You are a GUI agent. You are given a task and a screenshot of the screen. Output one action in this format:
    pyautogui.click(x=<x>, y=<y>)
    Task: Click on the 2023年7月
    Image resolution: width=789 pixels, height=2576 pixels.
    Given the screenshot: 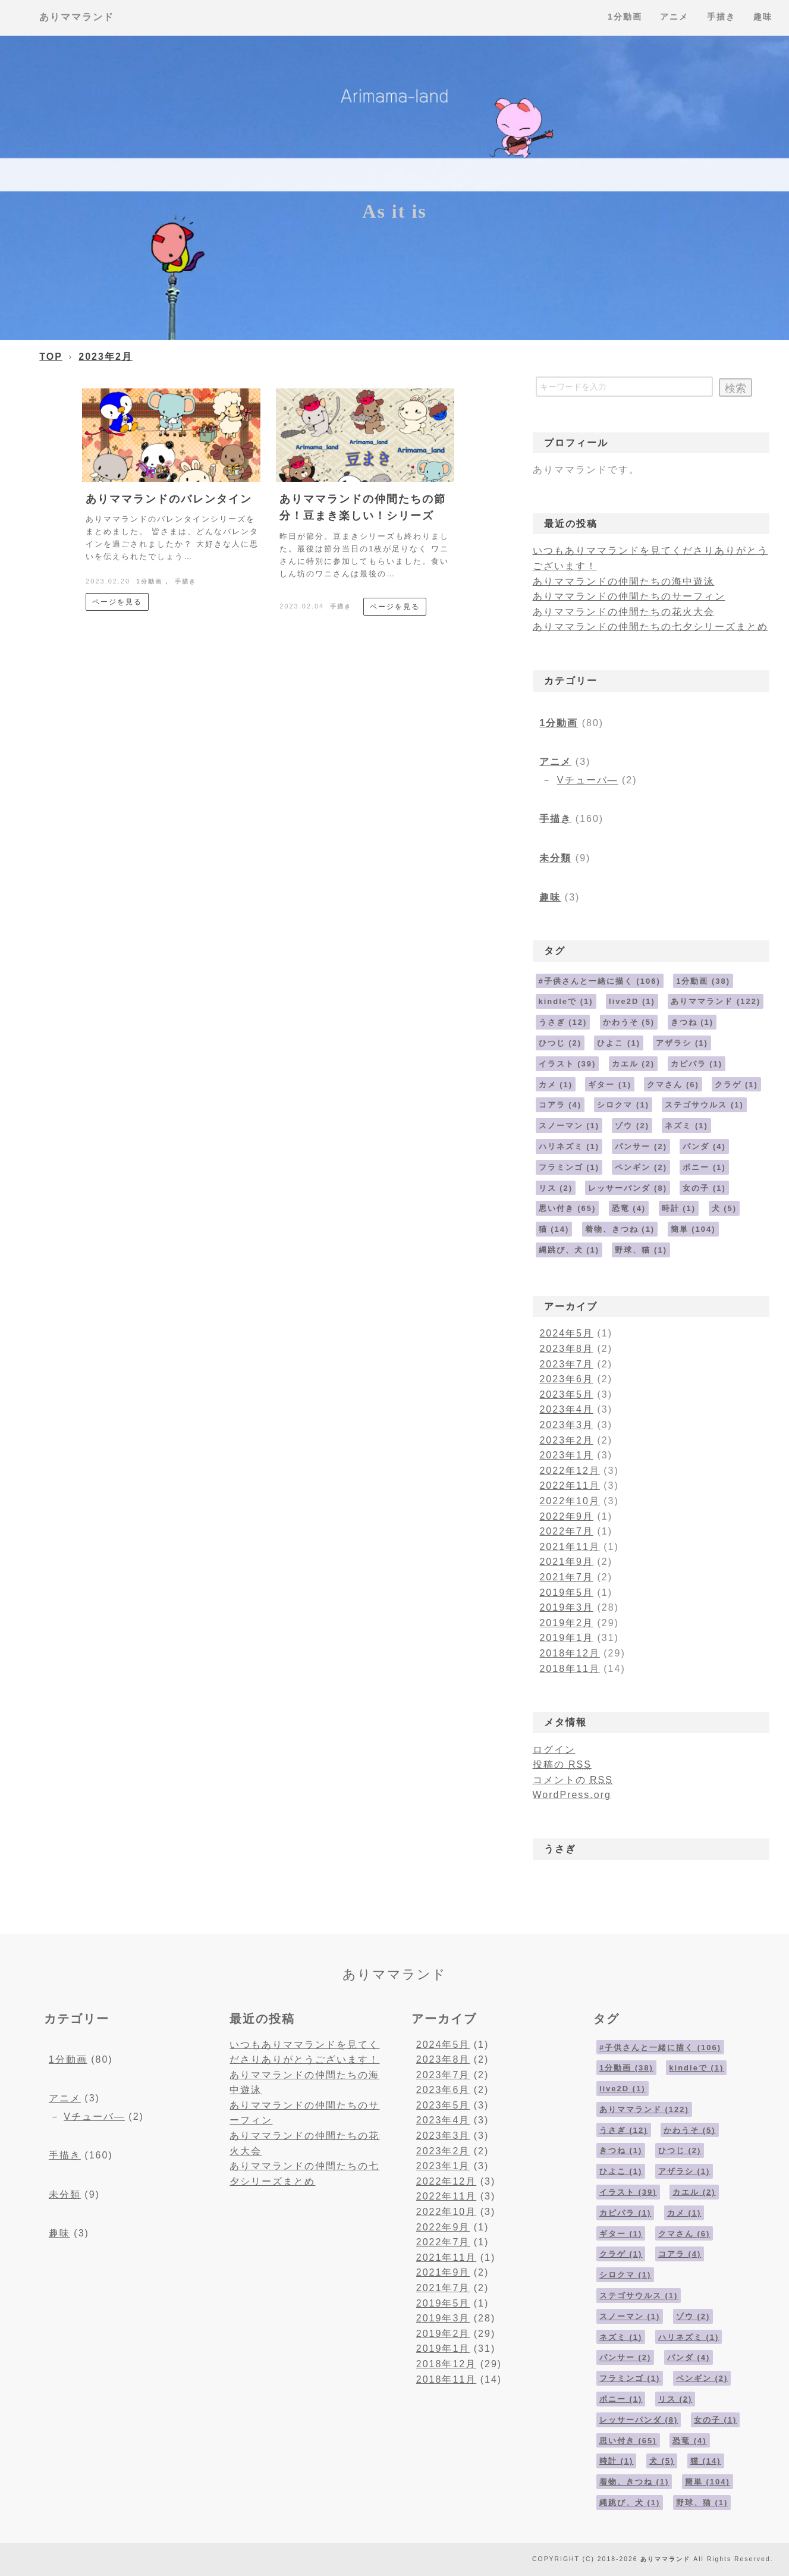 What is the action you would take?
    pyautogui.click(x=566, y=1364)
    